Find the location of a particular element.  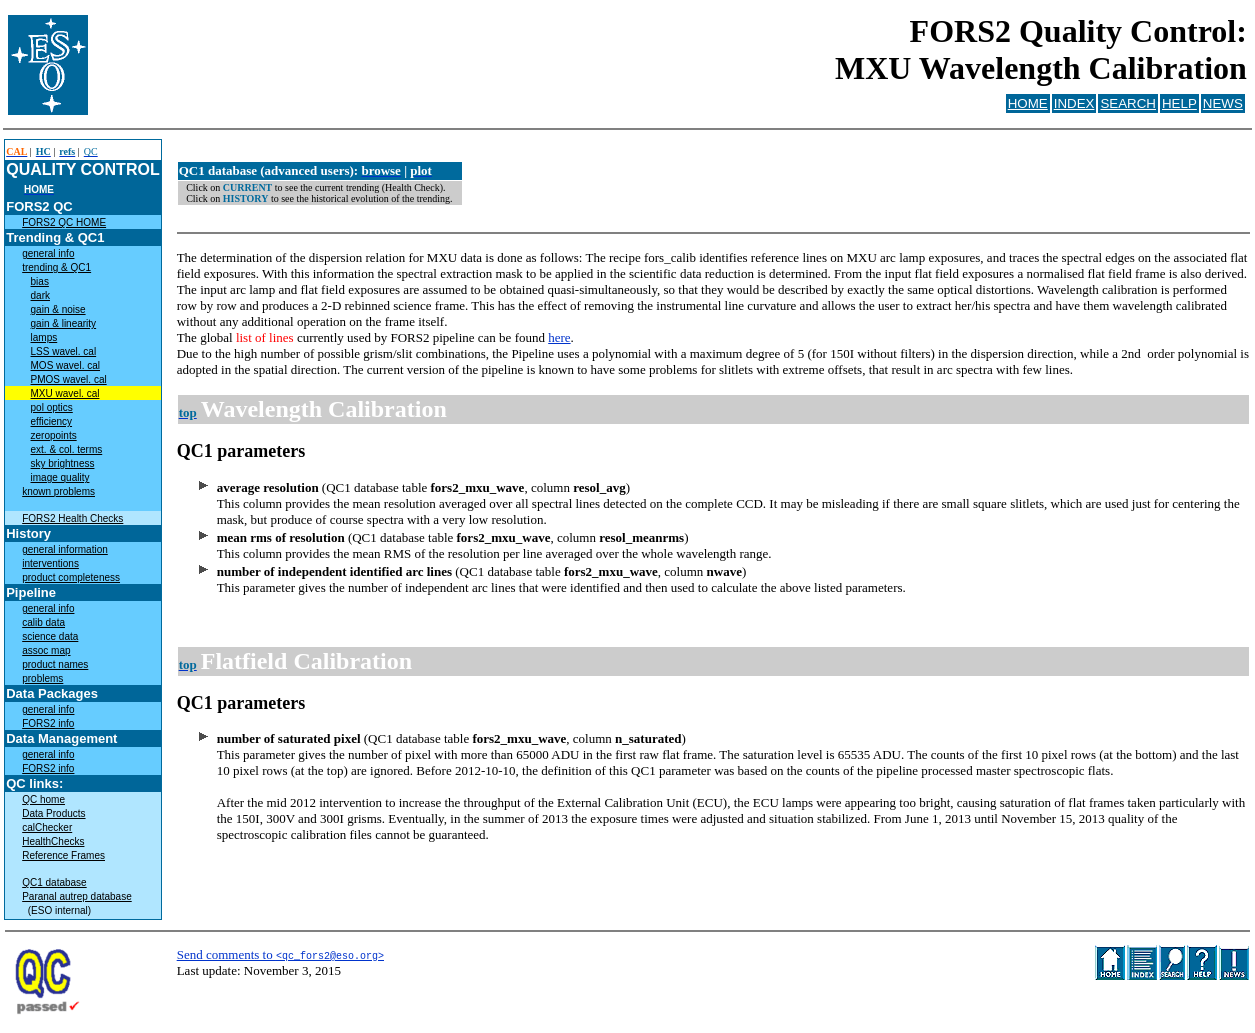

SEARCH is located at coordinates (1128, 103).